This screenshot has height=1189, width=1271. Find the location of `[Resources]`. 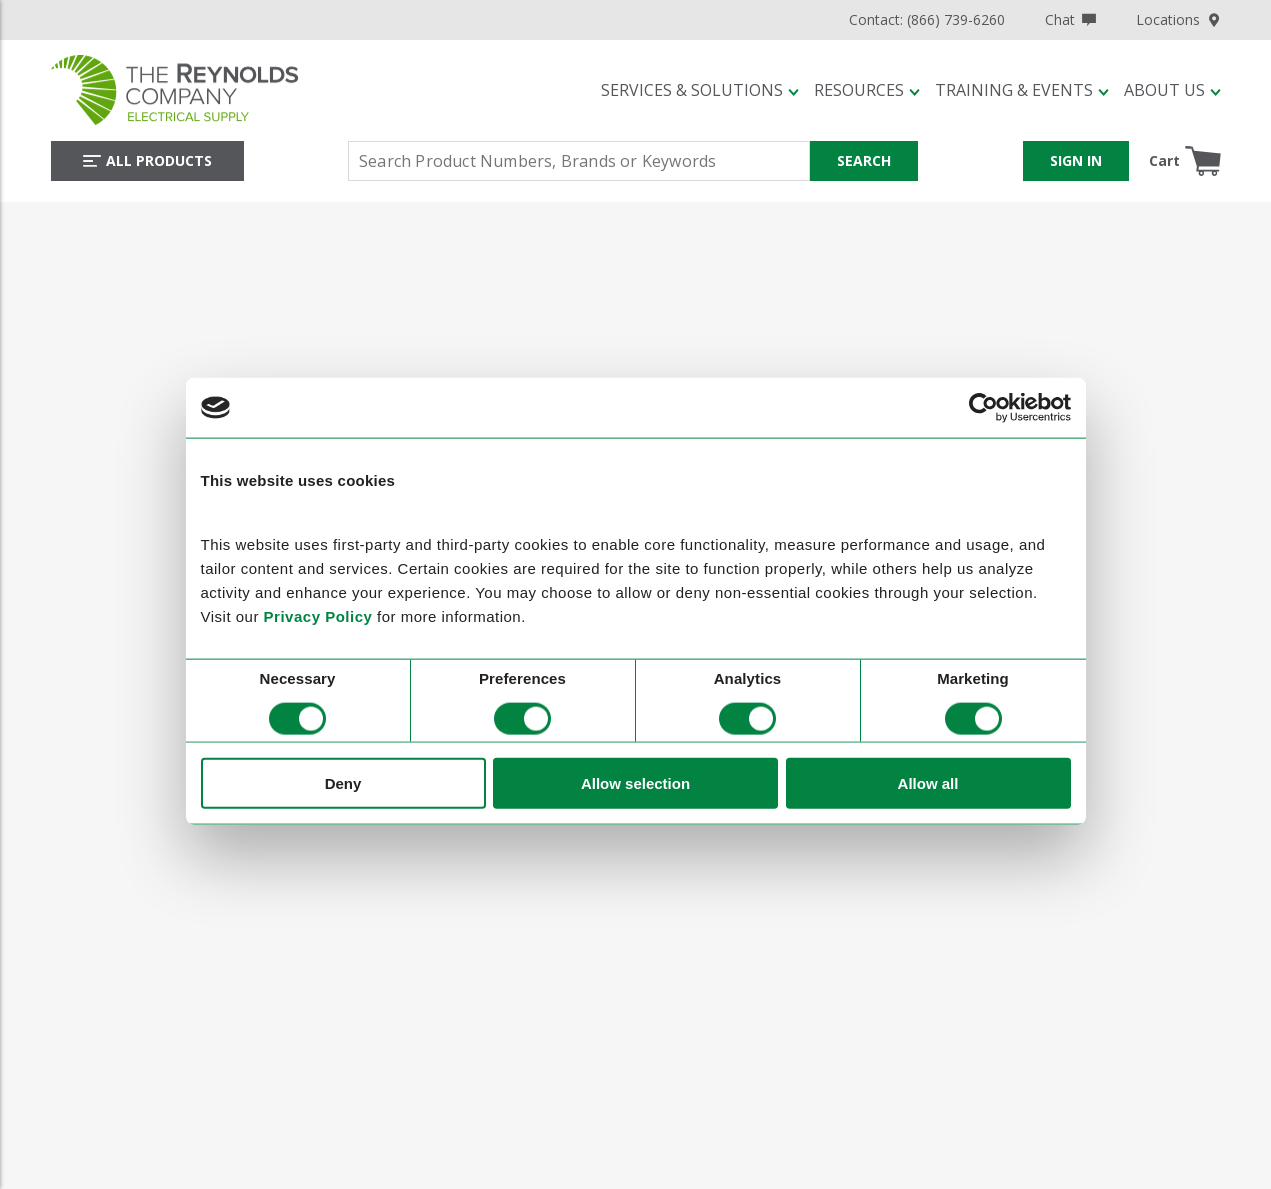

[Resources] is located at coordinates (867, 90).